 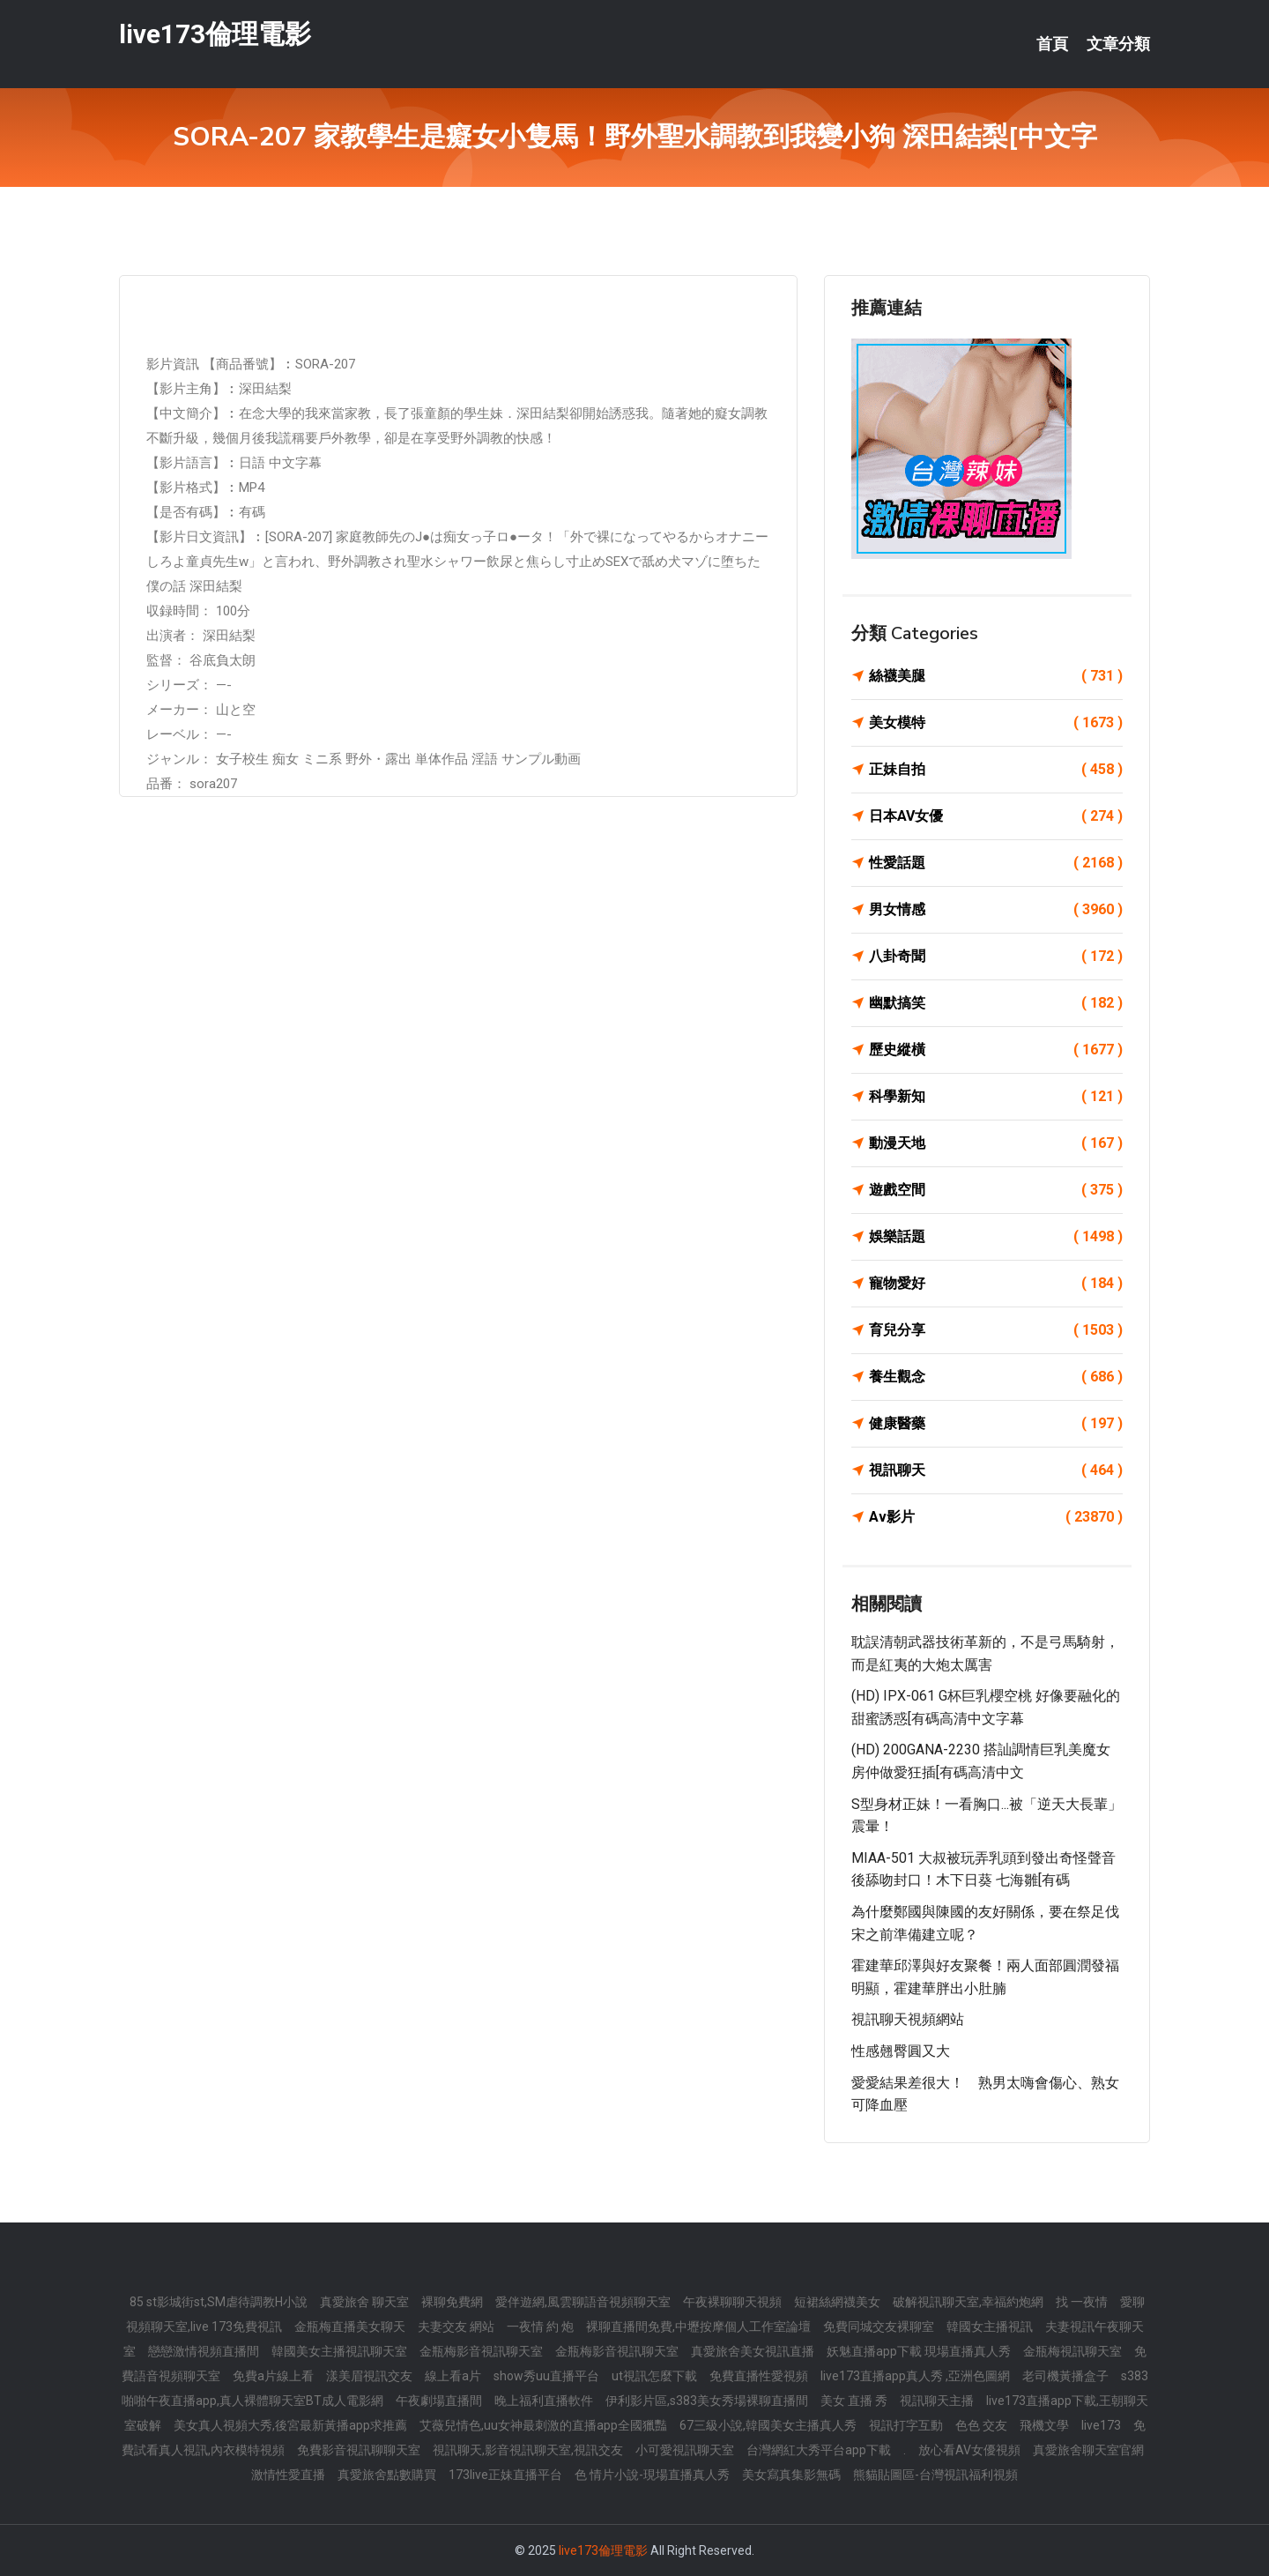 I want to click on 視訊打字互動, so click(x=906, y=2425).